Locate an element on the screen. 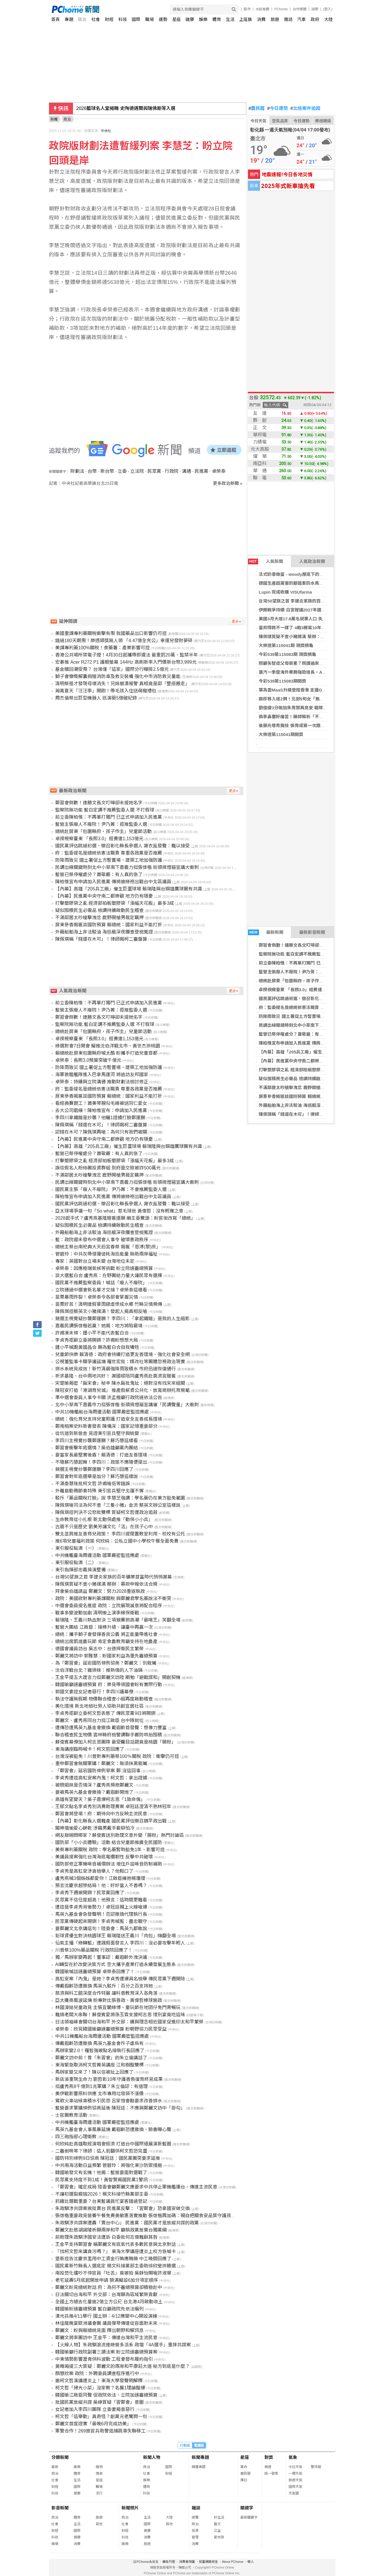 The width and height of the screenshot is (384, 2576). 溝通 is located at coordinates (186, 471).